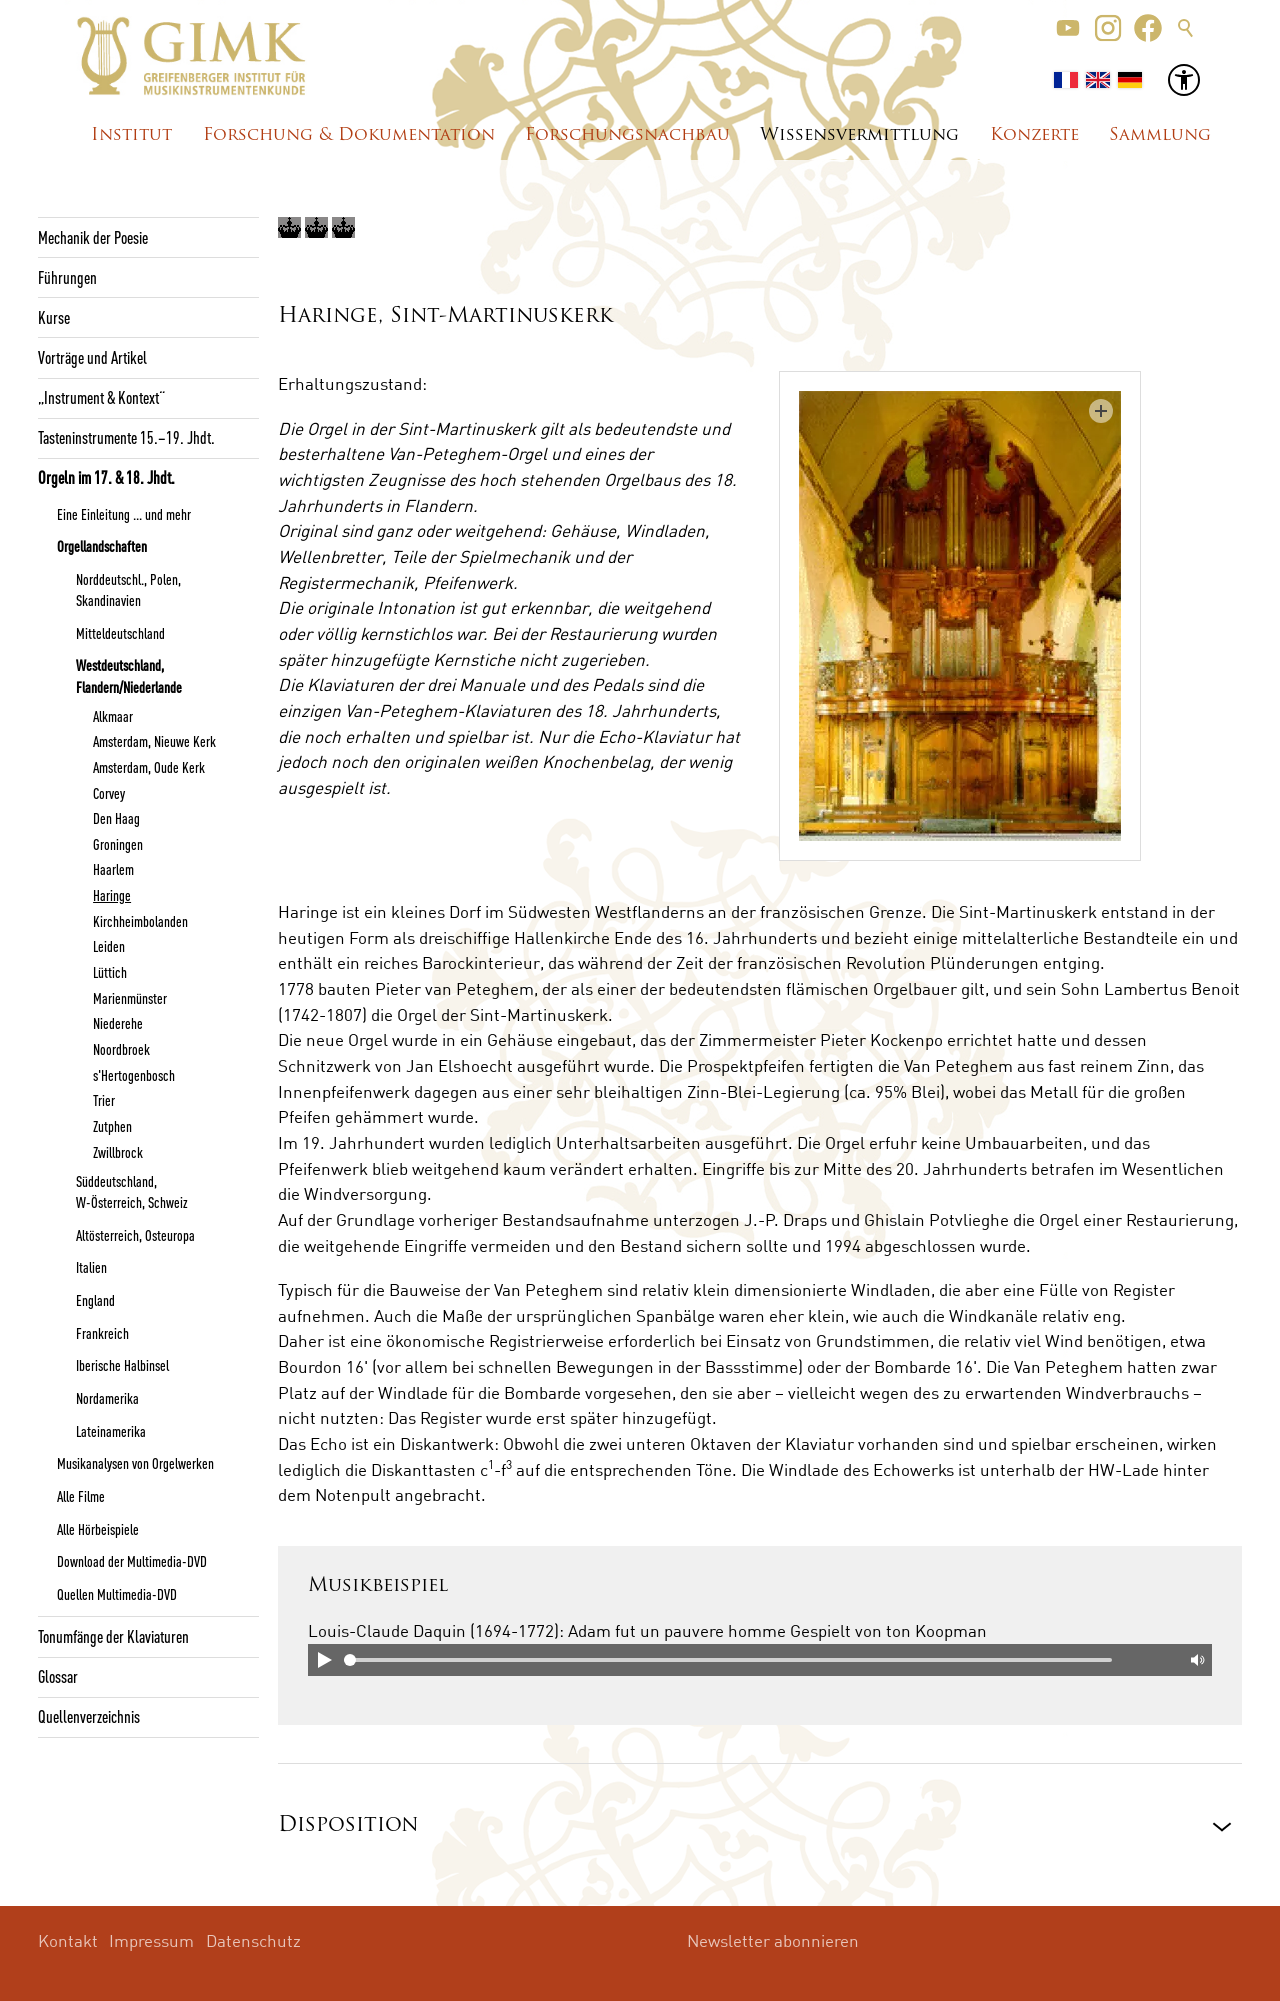  I want to click on Orgeln im 17. & 18. Jhdt., so click(106, 477).